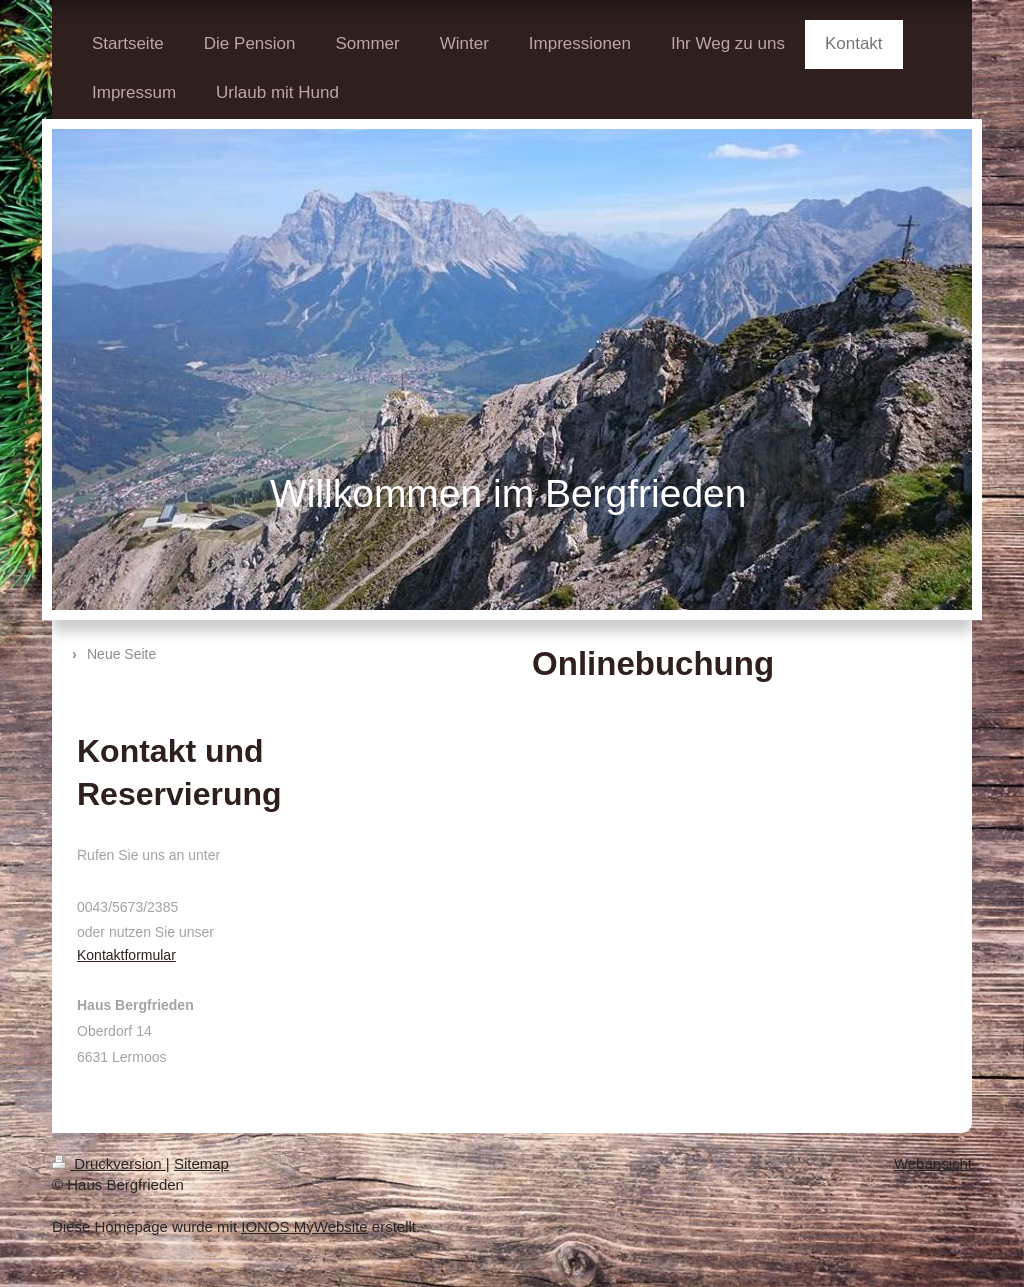  What do you see at coordinates (109, 1163) in the screenshot?
I see `Druckversion` at bounding box center [109, 1163].